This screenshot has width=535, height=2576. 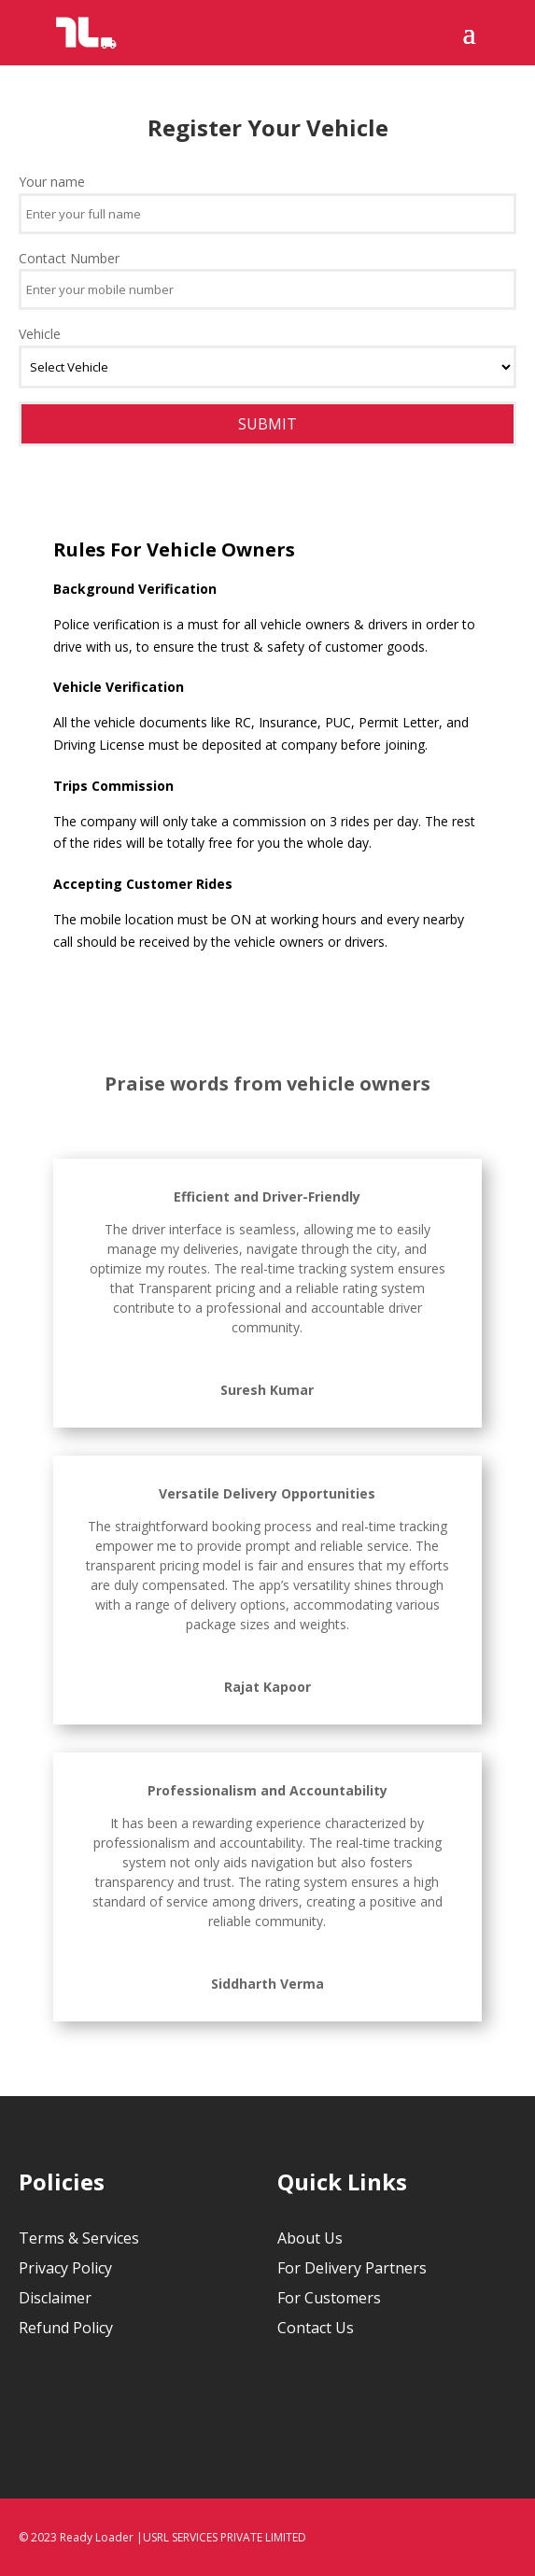 What do you see at coordinates (310, 2238) in the screenshot?
I see `About Us` at bounding box center [310, 2238].